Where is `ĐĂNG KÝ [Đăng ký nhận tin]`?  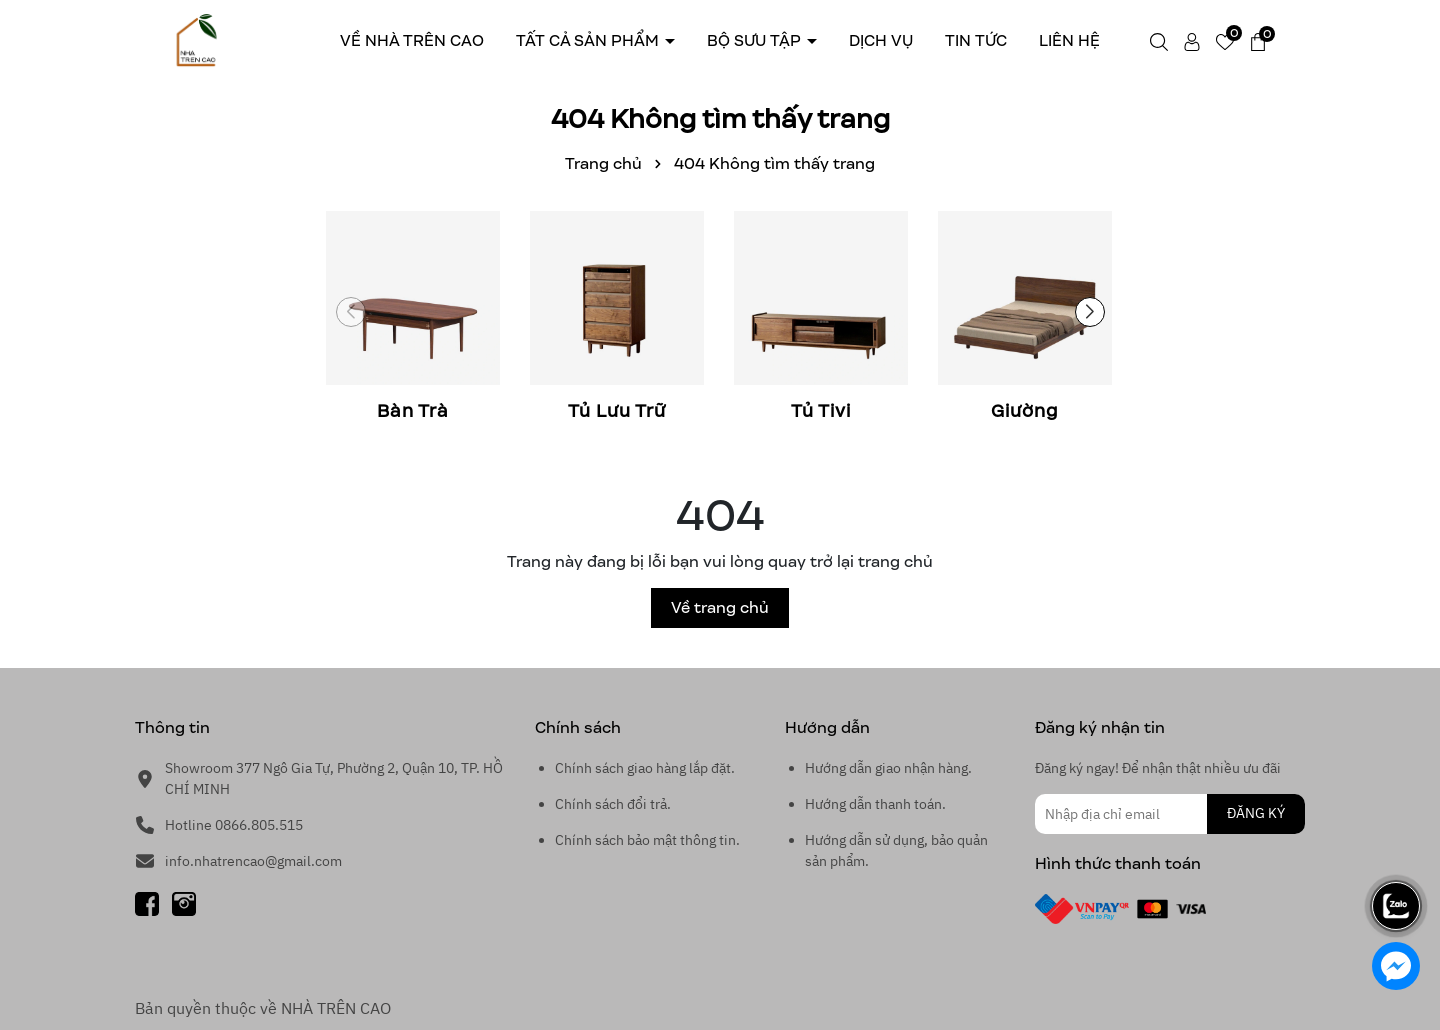 ĐĂNG KÝ [Đăng ký nhận tin] is located at coordinates (1256, 813).